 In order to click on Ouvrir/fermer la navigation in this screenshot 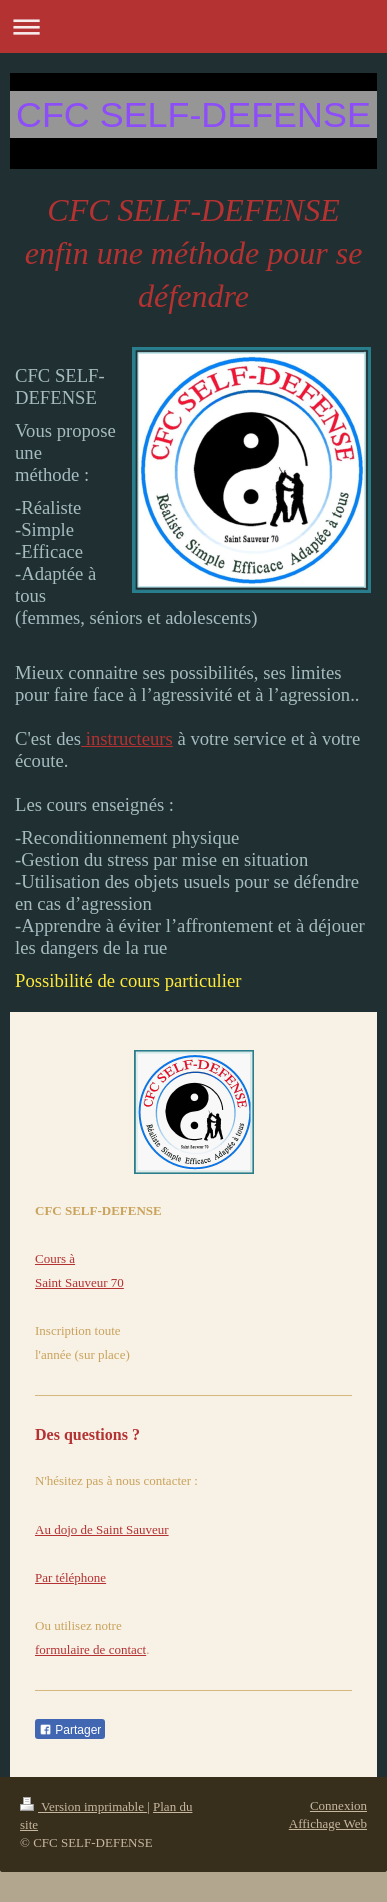, I will do `click(193, 26)`.